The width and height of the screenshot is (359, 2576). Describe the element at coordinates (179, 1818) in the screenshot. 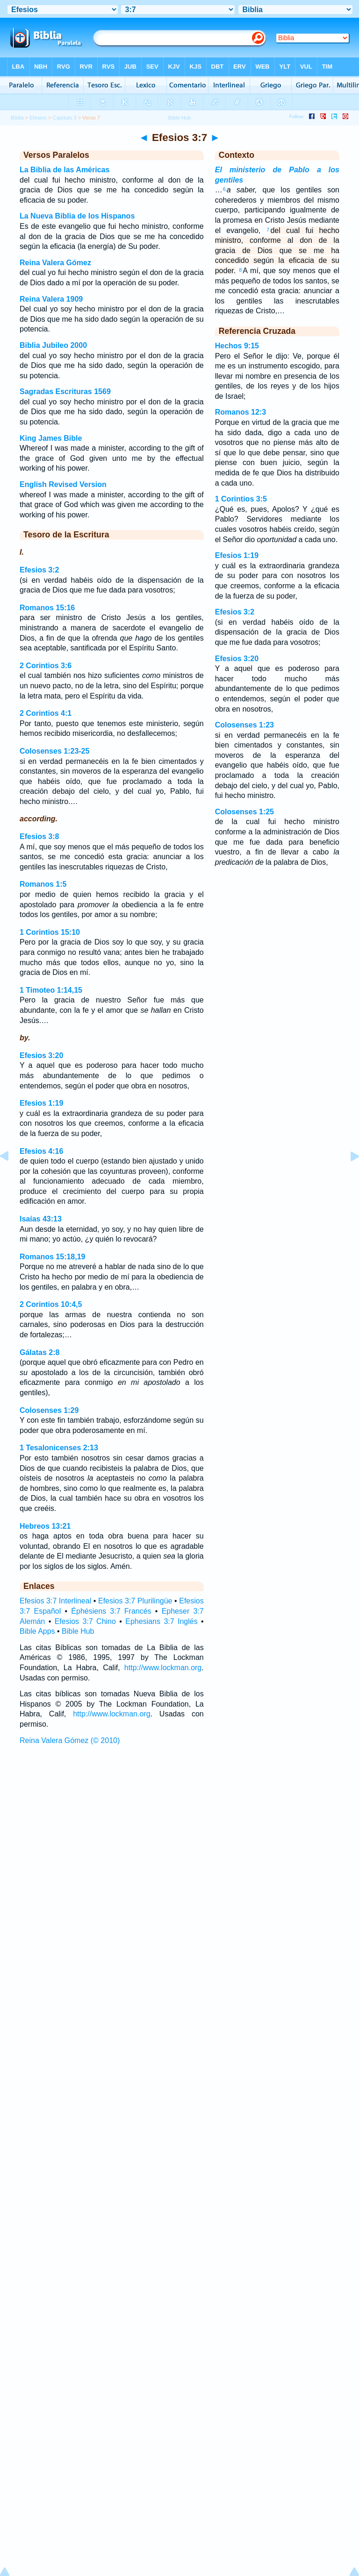

I see `[Advertisement]` at that location.